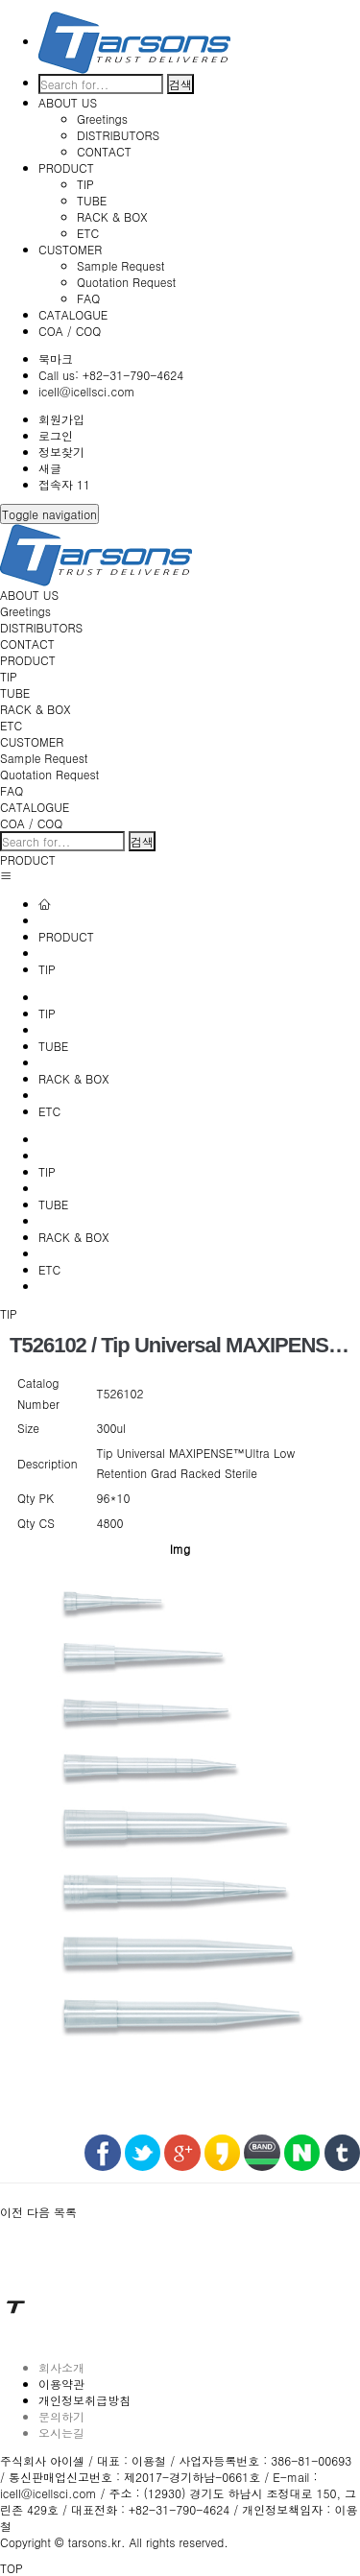 The image size is (360, 2576). Describe the element at coordinates (112, 216) in the screenshot. I see `RACK & BOX` at that location.